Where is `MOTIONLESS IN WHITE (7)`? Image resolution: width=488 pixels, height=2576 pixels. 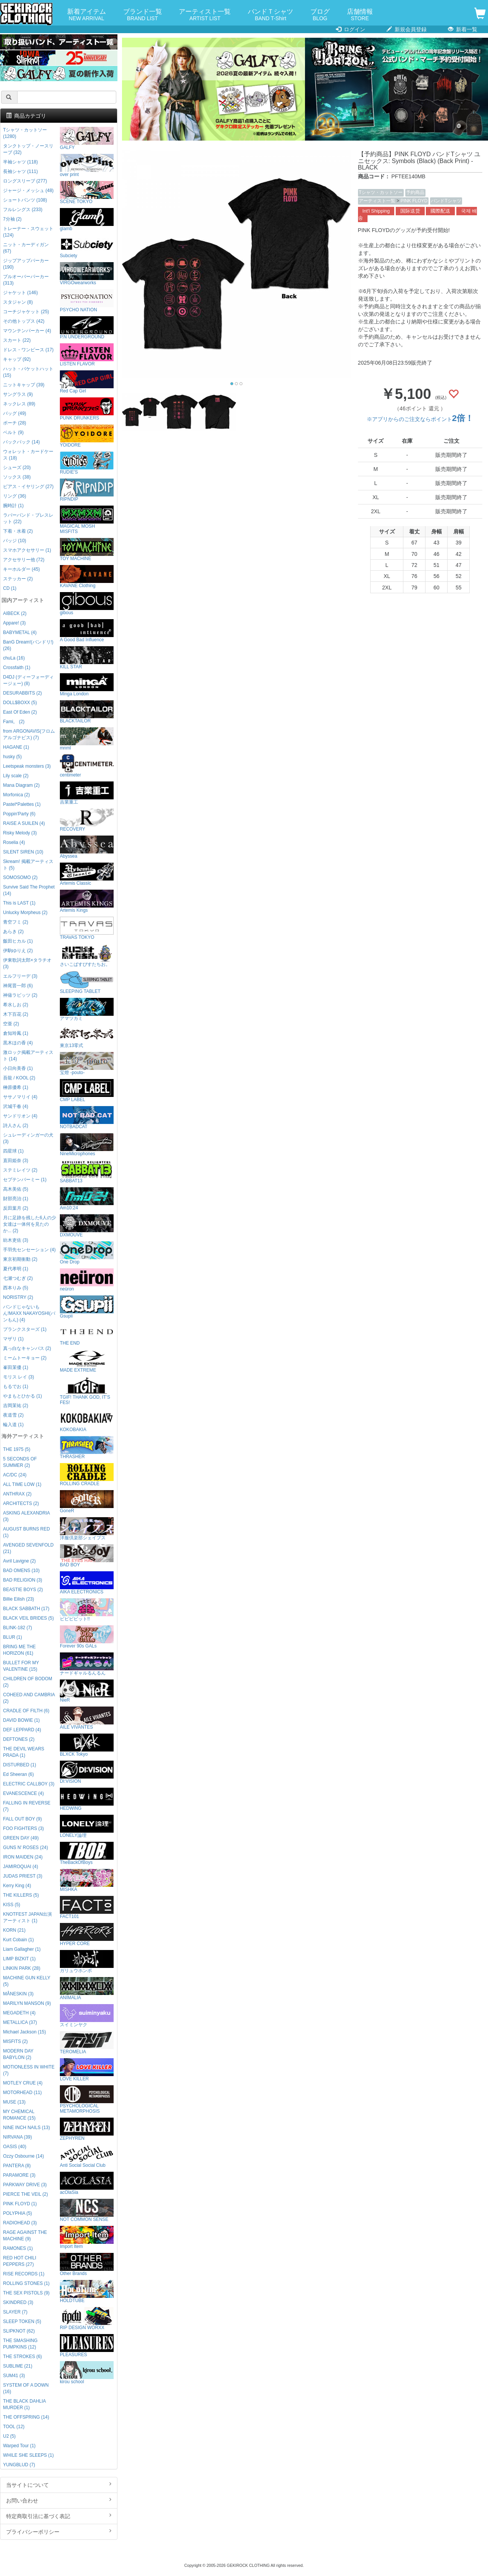 MOTIONLESS IN WHITE (7) is located at coordinates (29, 2070).